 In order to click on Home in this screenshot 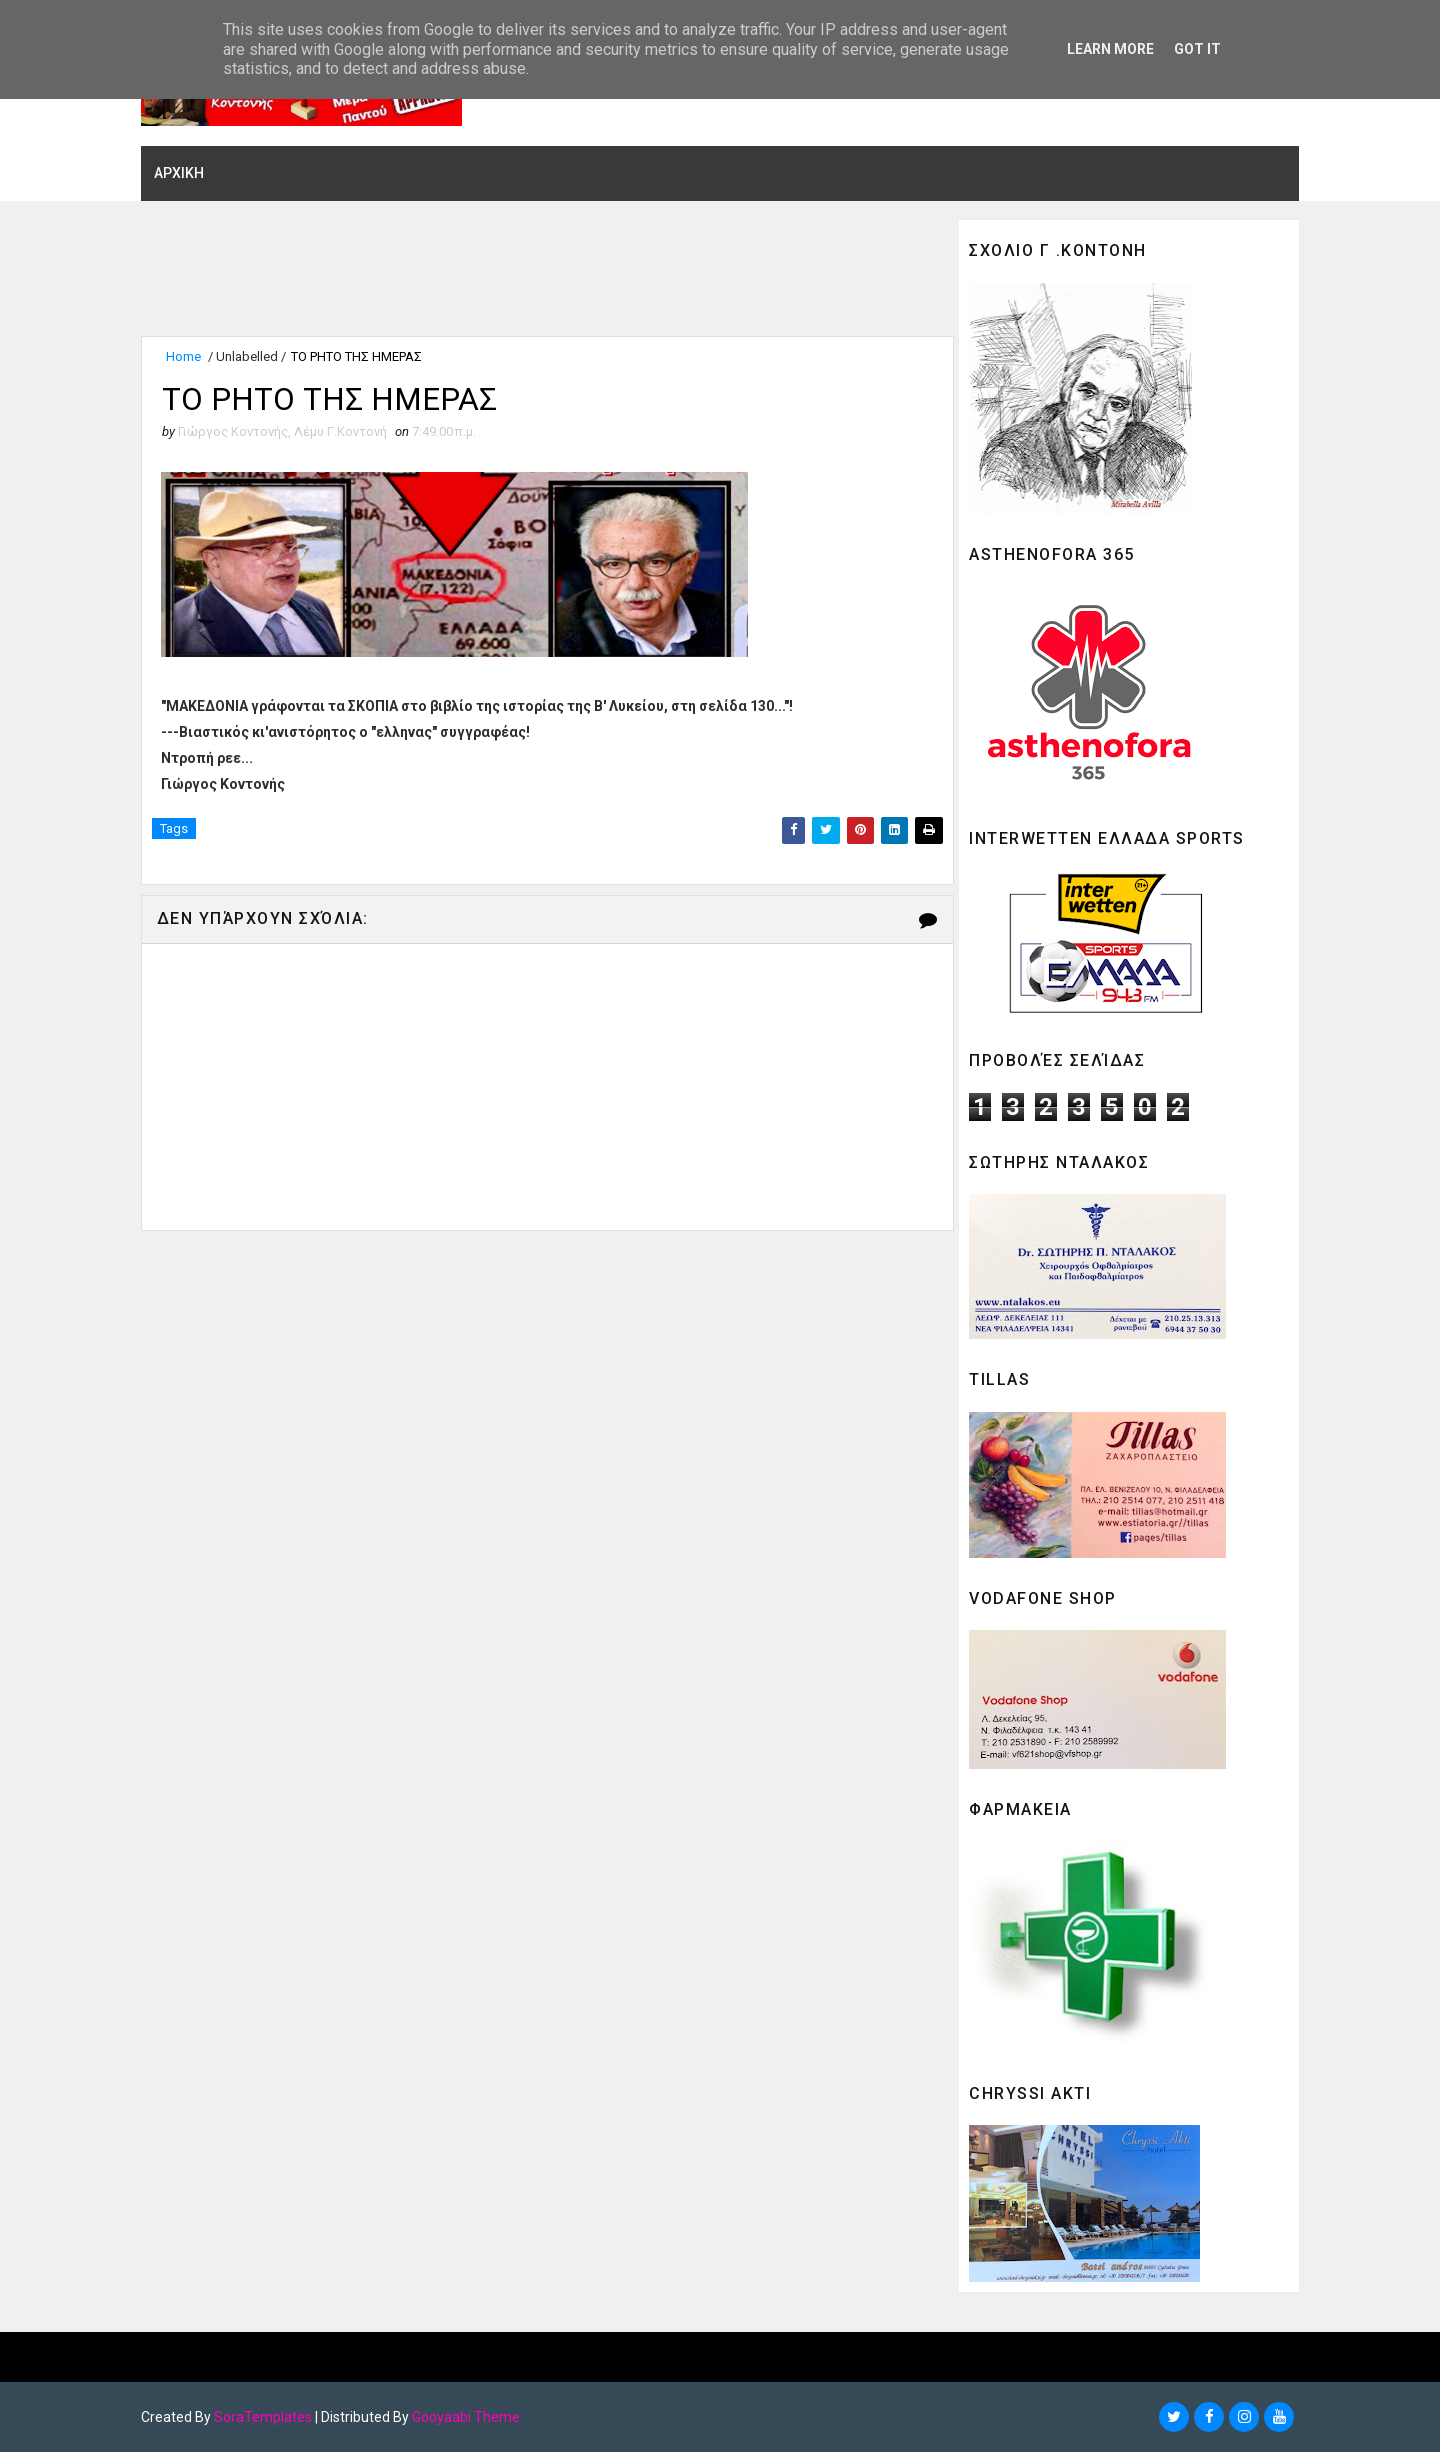, I will do `click(187, 357)`.